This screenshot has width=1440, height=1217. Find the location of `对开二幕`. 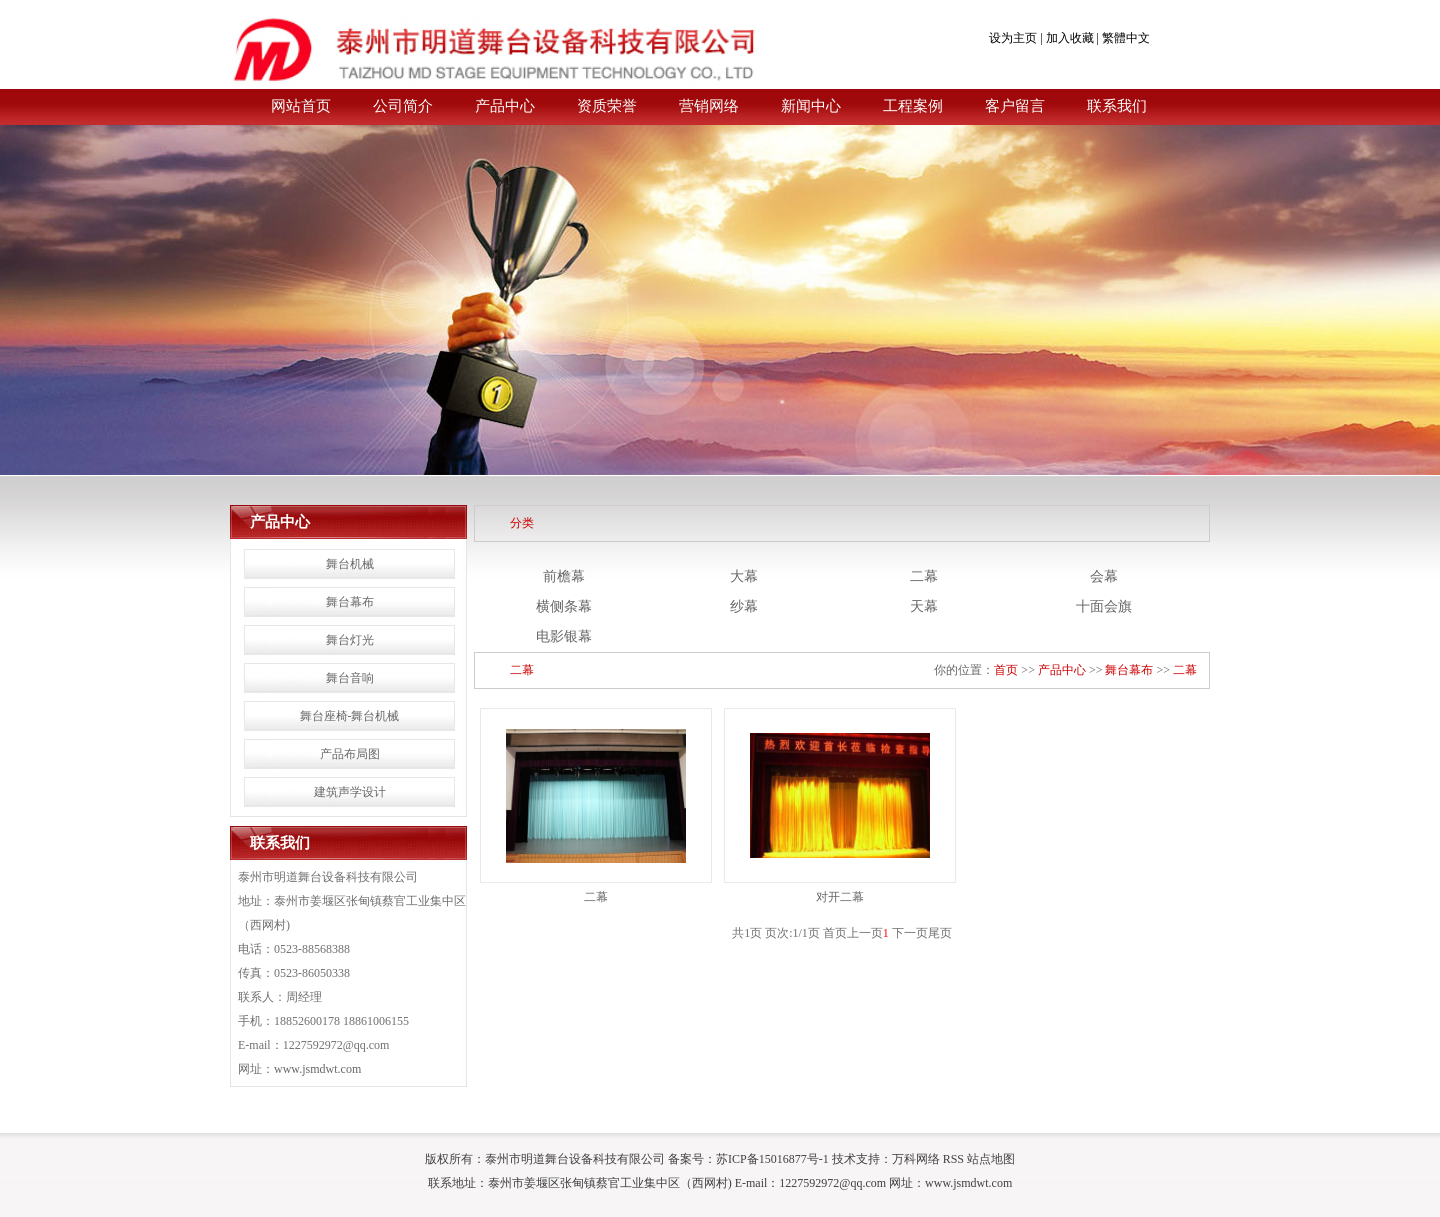

对开二幕 is located at coordinates (840, 897).